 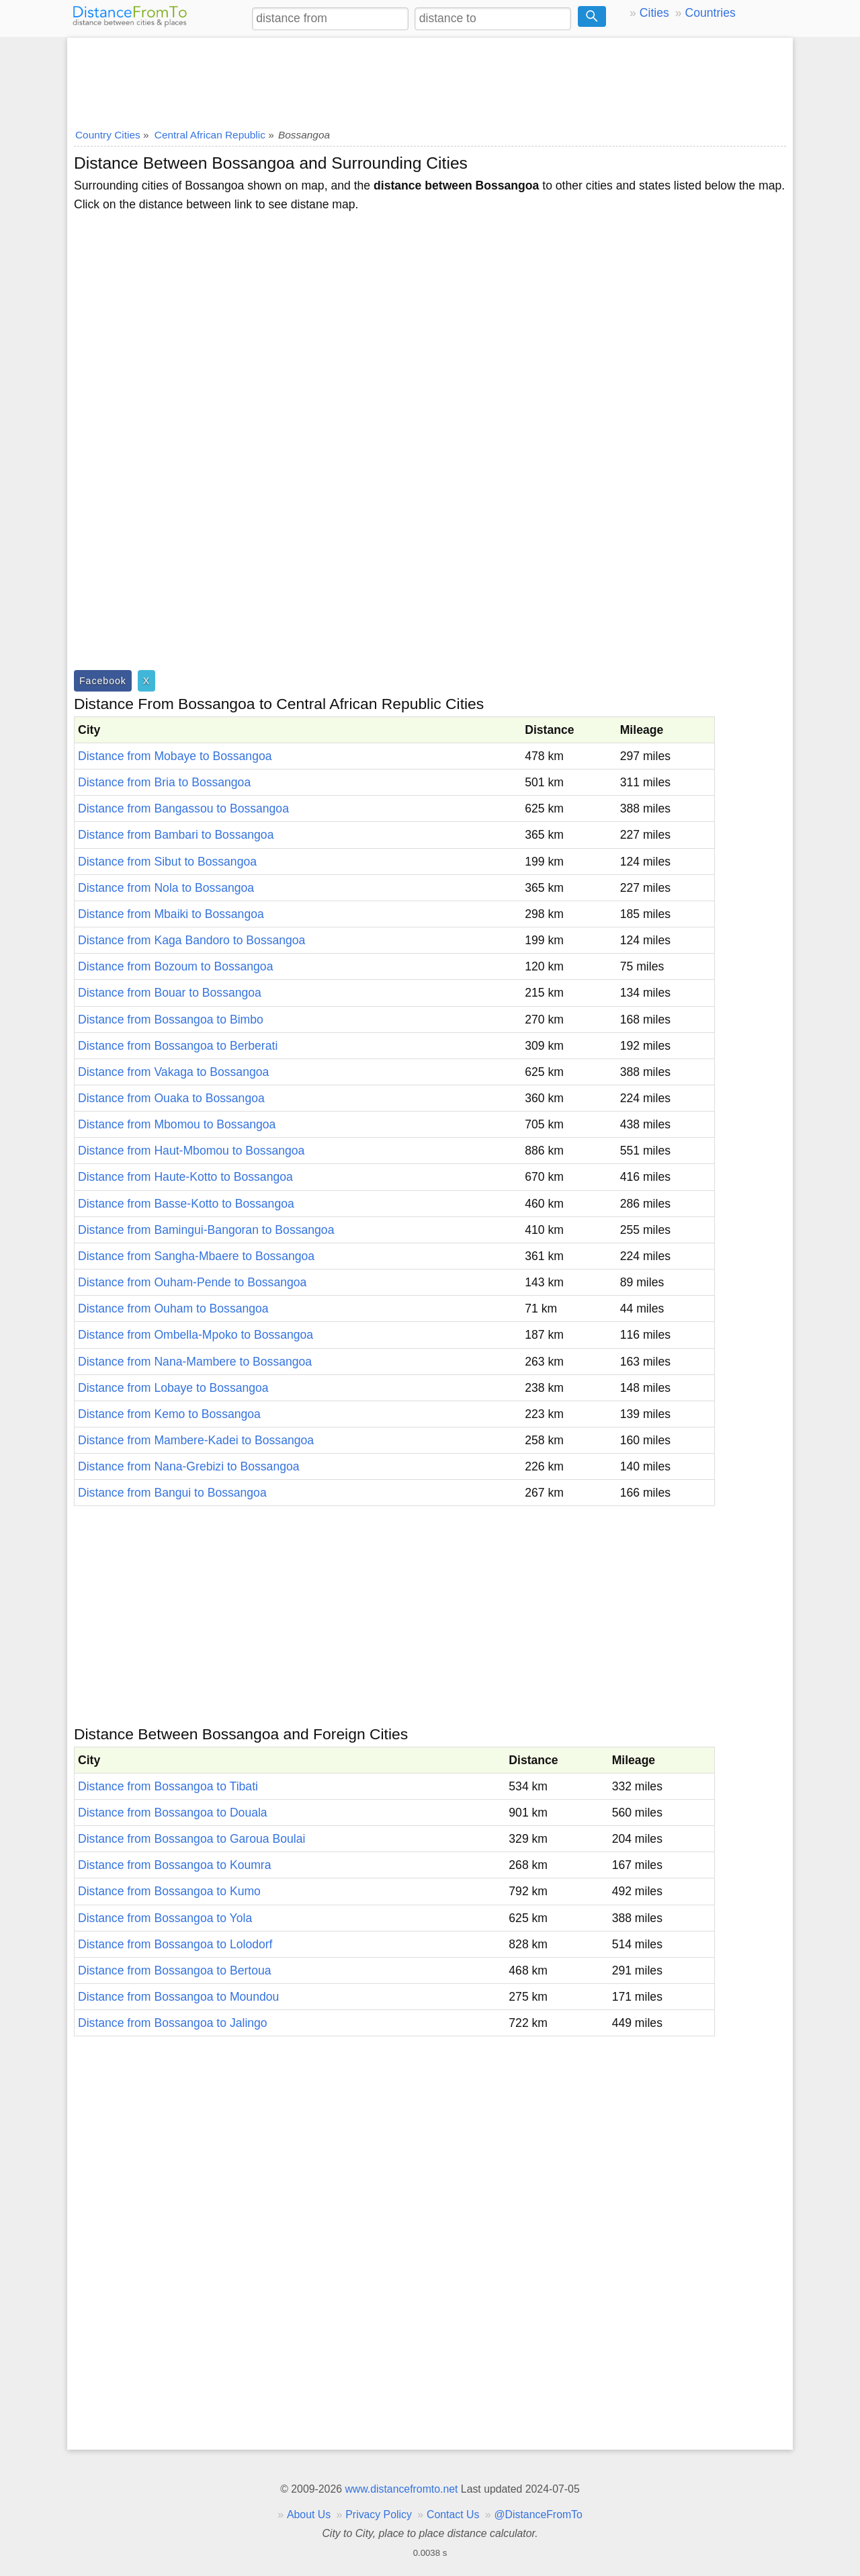 I want to click on Distance from Ouaka to Bossangoa, so click(x=171, y=1098).